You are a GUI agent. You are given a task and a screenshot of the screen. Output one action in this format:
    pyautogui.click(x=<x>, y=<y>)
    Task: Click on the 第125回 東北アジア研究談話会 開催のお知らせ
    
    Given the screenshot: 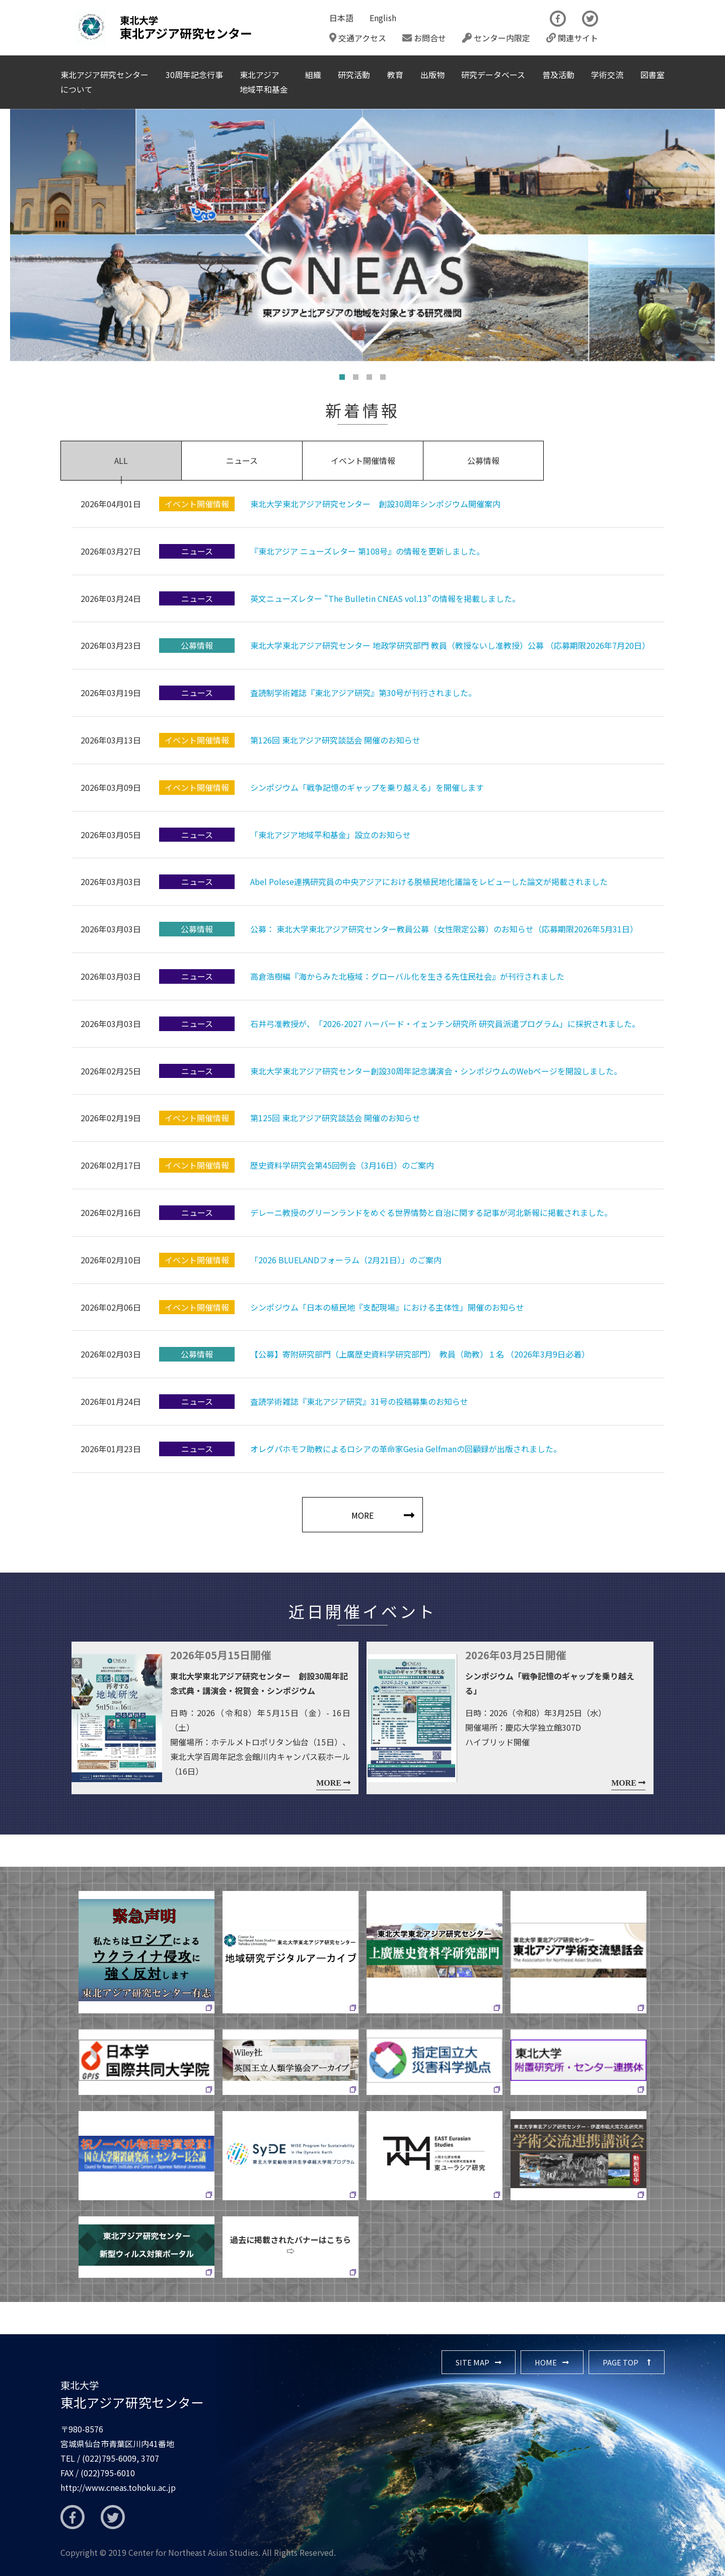 What is the action you would take?
    pyautogui.click(x=335, y=1118)
    